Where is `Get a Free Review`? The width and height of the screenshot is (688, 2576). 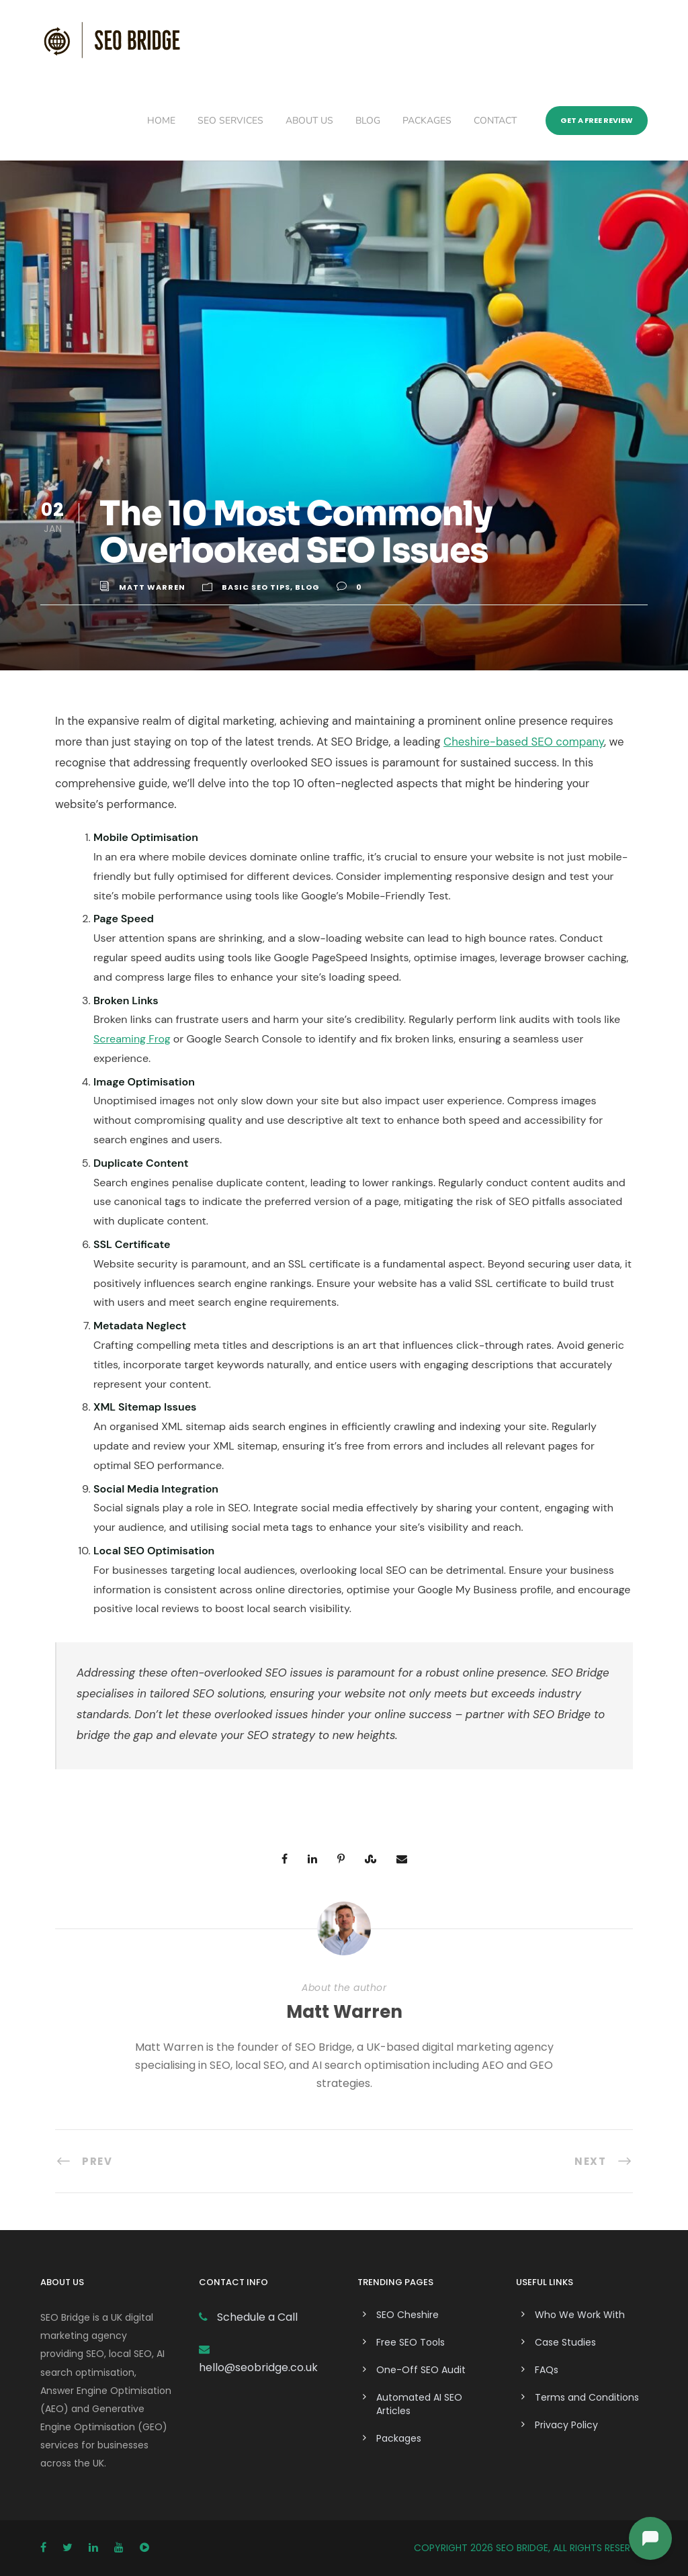
Get a Free Review is located at coordinates (596, 120).